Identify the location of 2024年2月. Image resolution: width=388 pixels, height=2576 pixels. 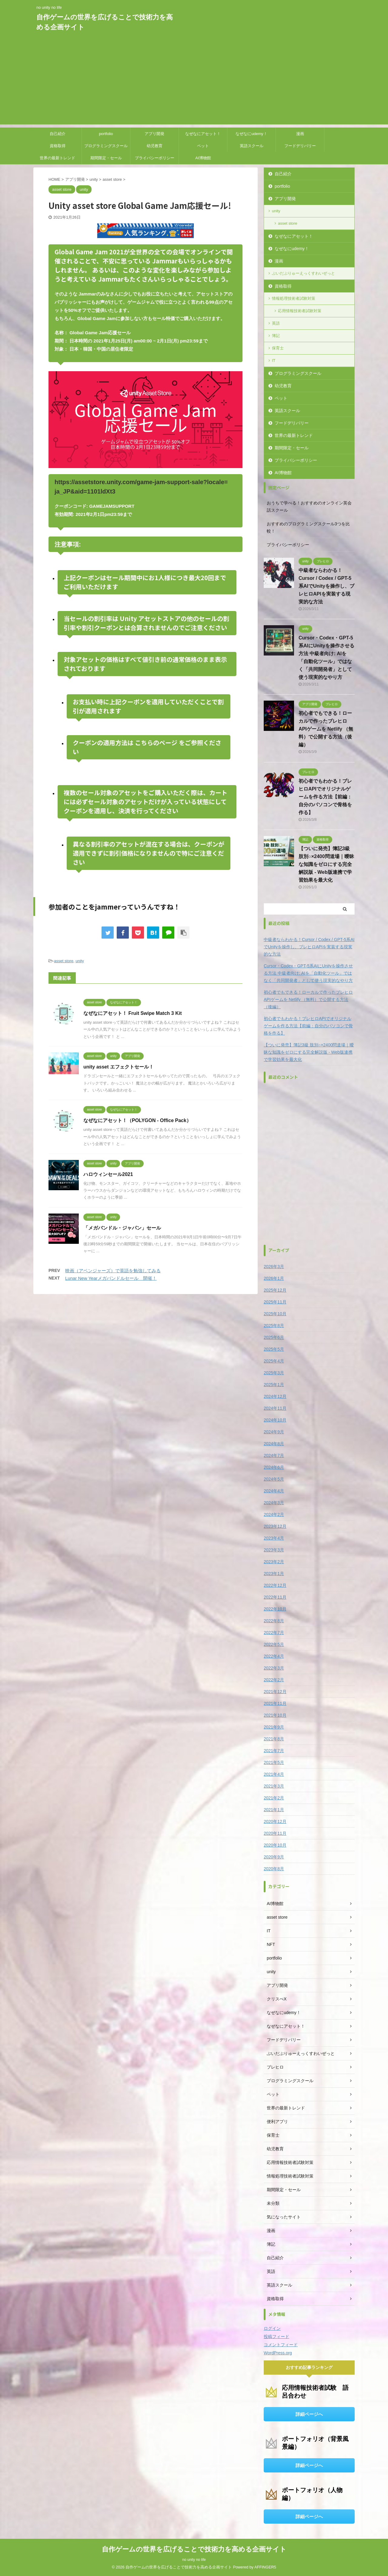
(274, 1514).